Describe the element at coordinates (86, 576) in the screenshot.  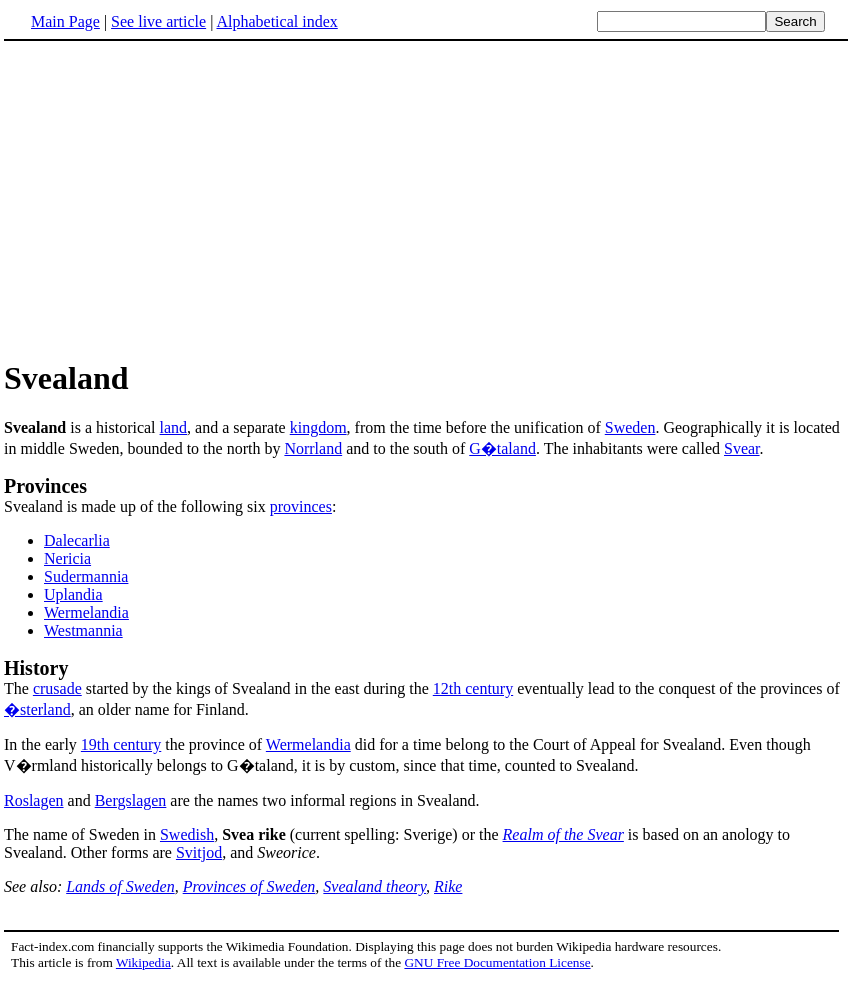
I see `Sudermannia` at that location.